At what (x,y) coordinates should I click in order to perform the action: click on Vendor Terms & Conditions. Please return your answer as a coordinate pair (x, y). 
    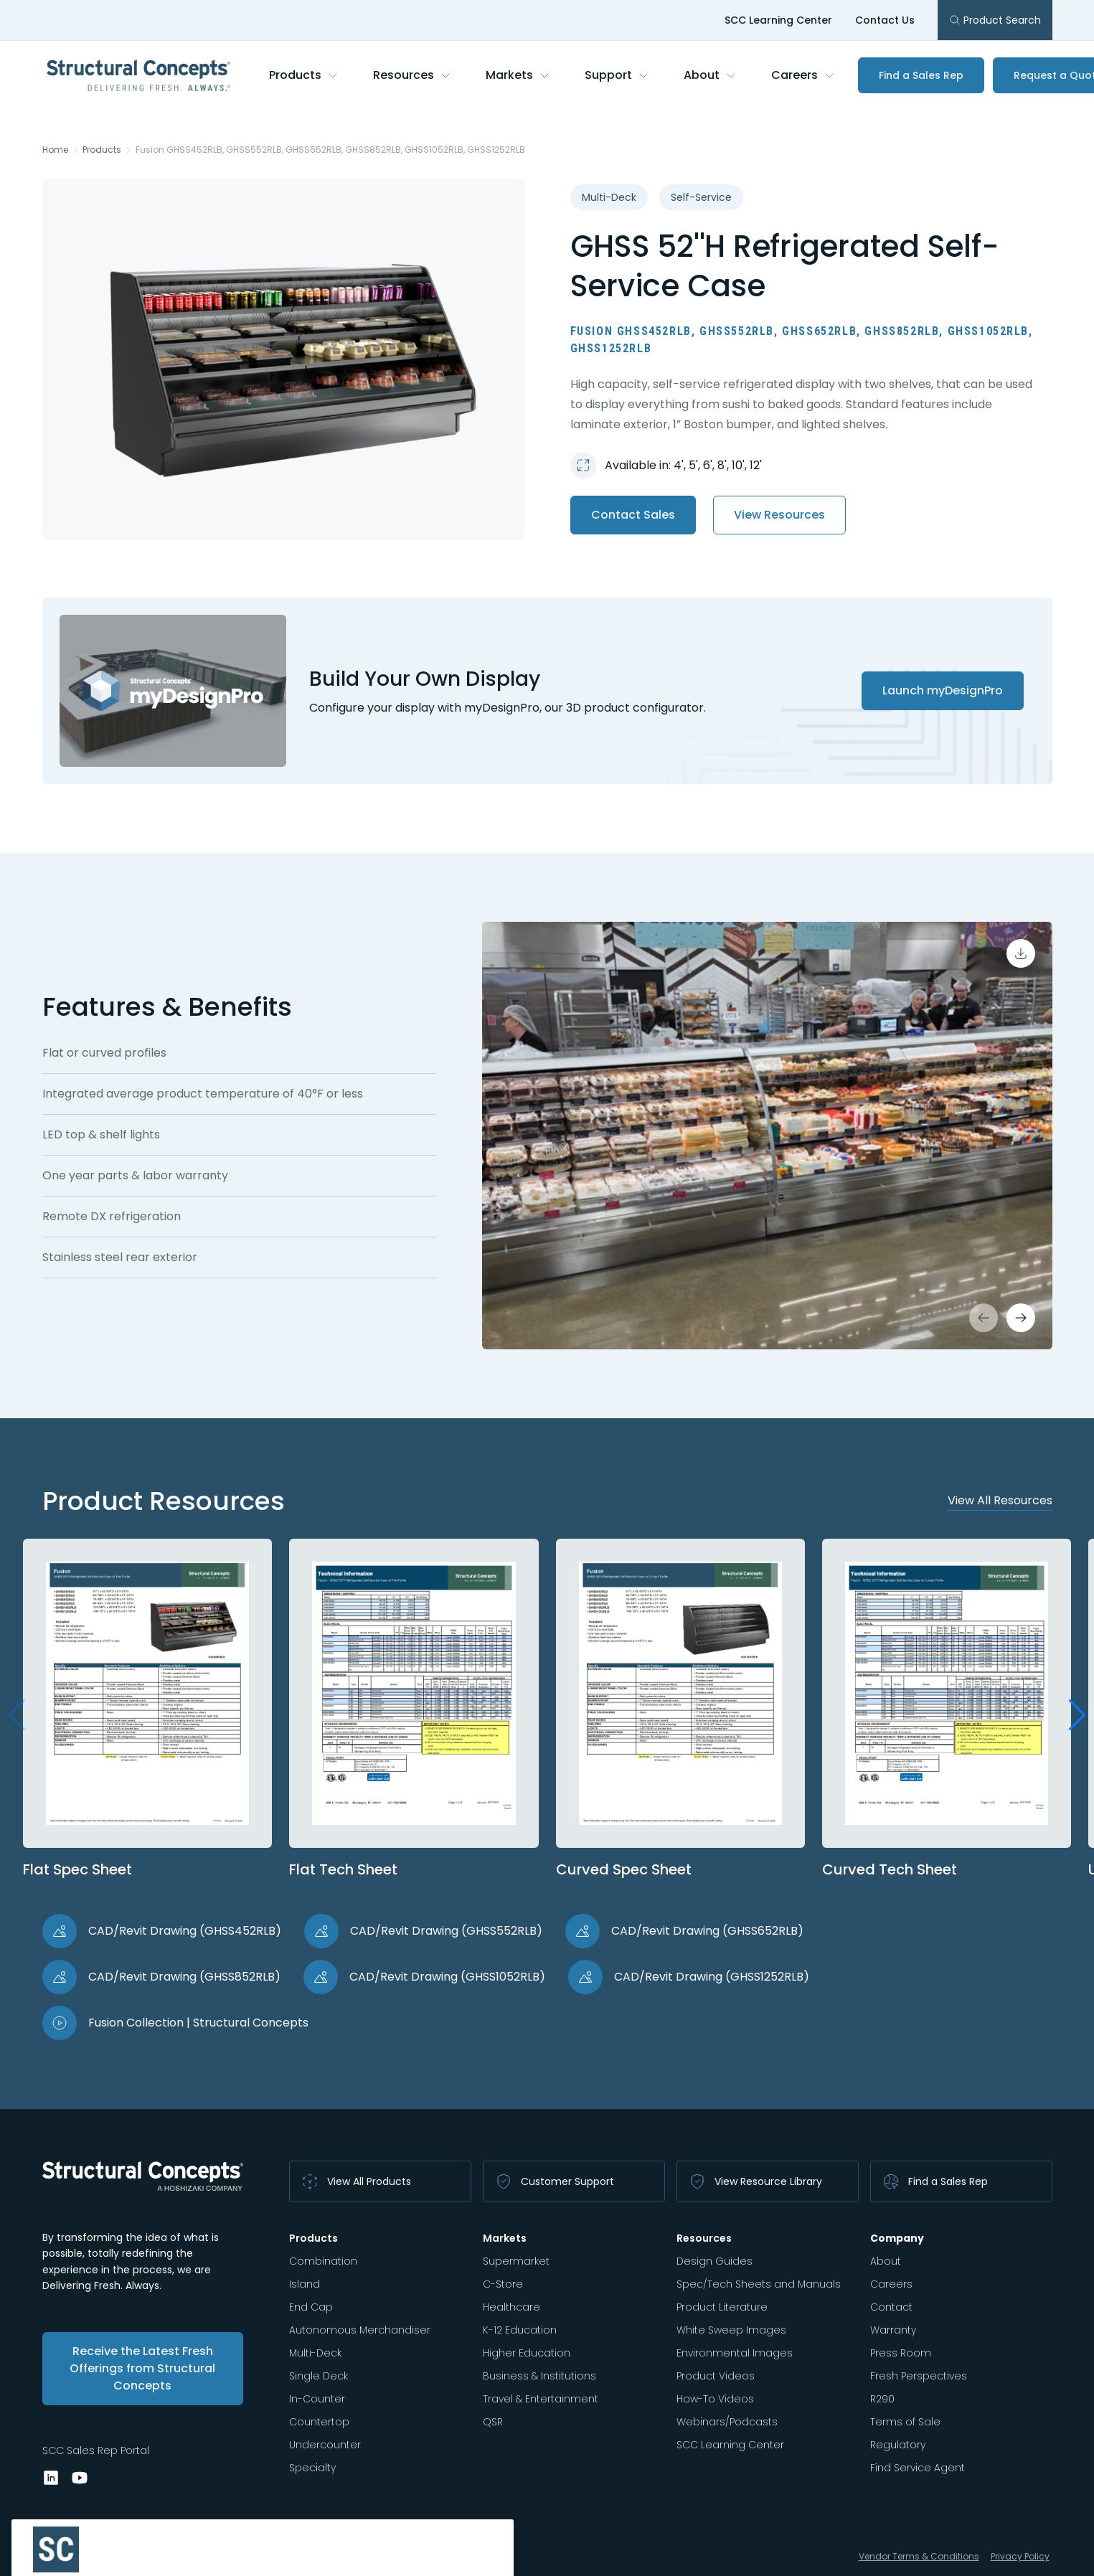
    Looking at the image, I should click on (919, 2556).